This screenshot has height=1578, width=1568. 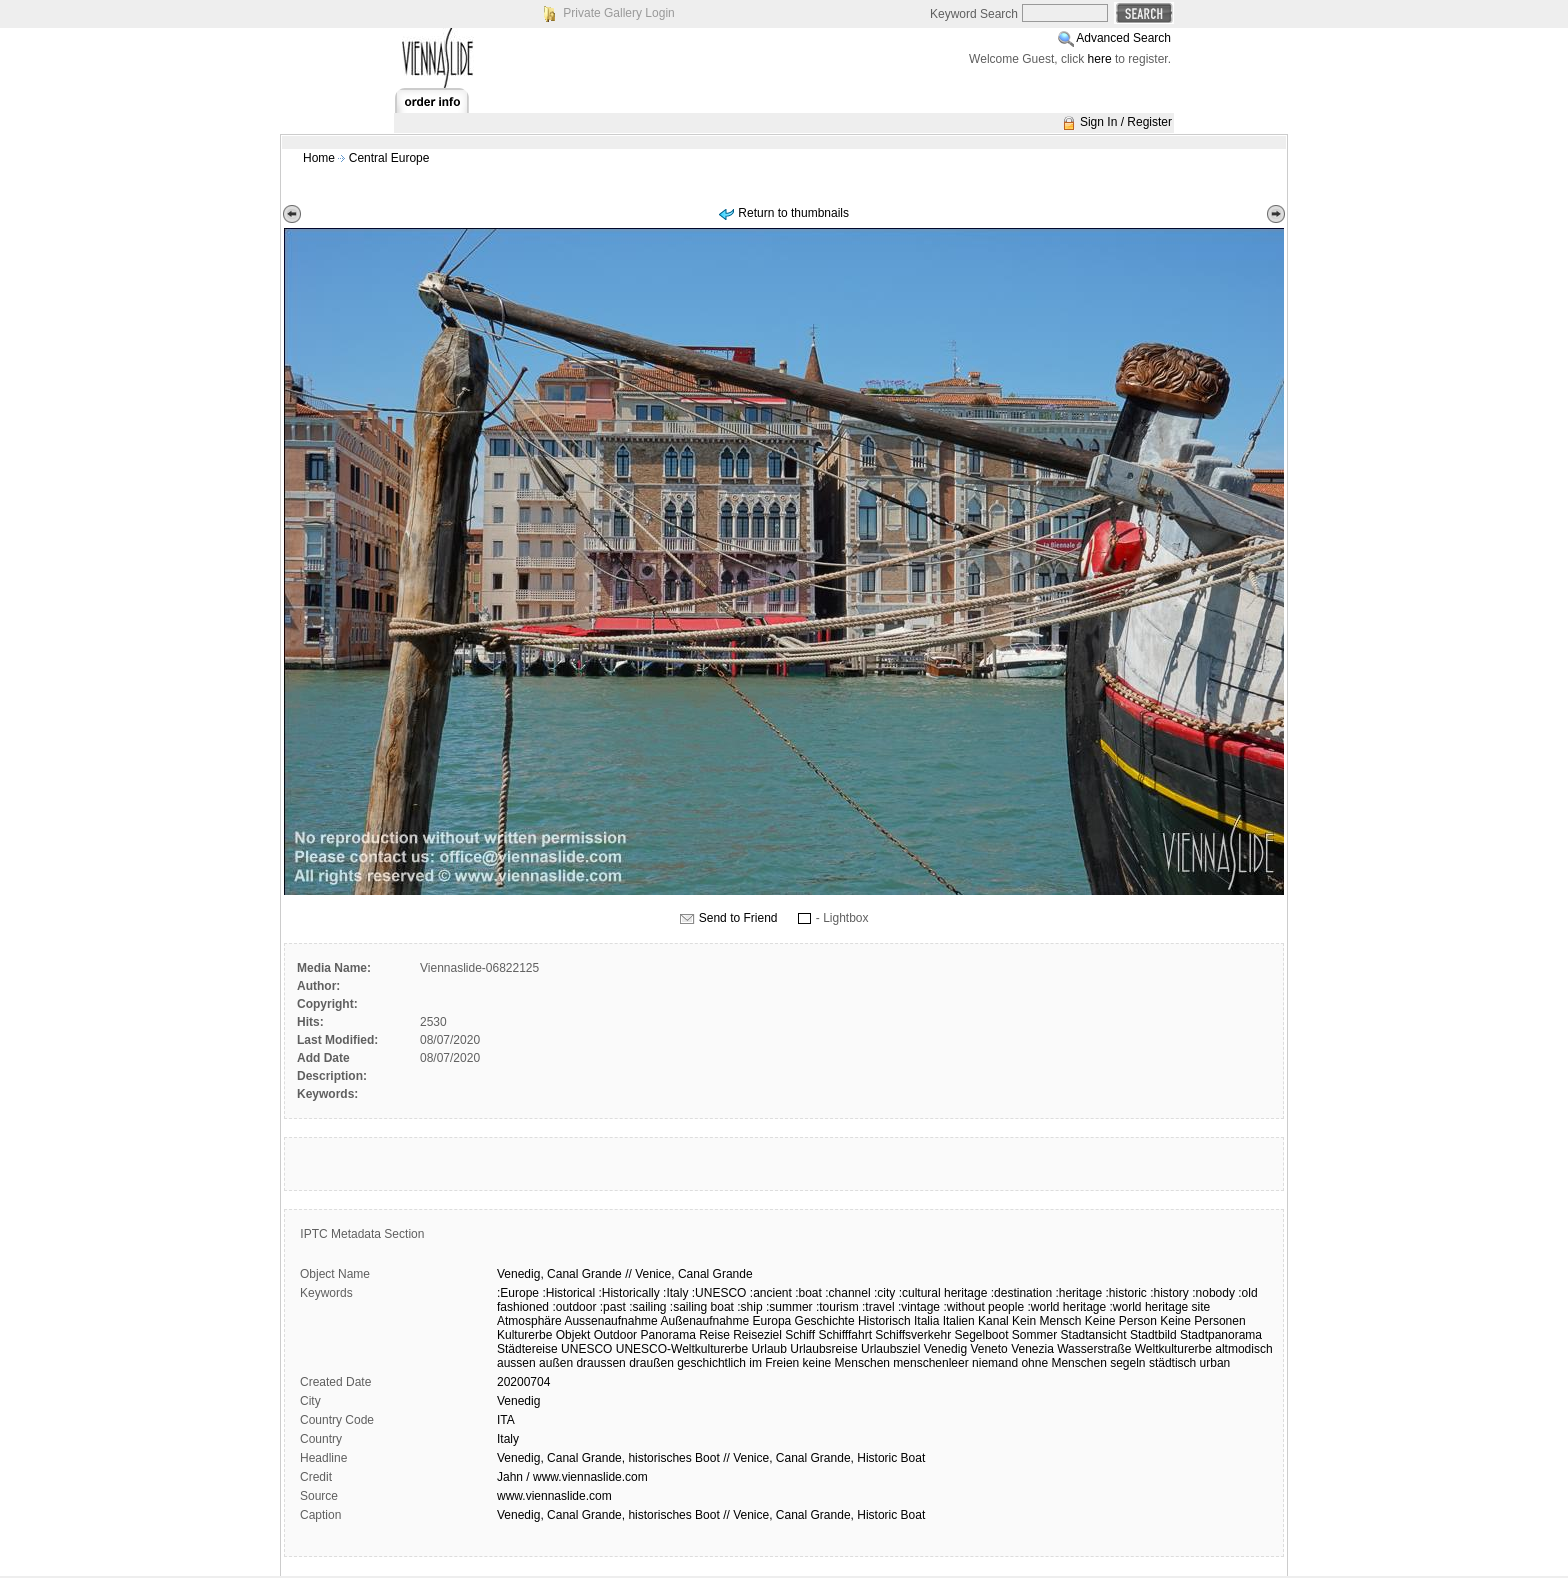 What do you see at coordinates (846, 1363) in the screenshot?
I see `keine Menschen` at bounding box center [846, 1363].